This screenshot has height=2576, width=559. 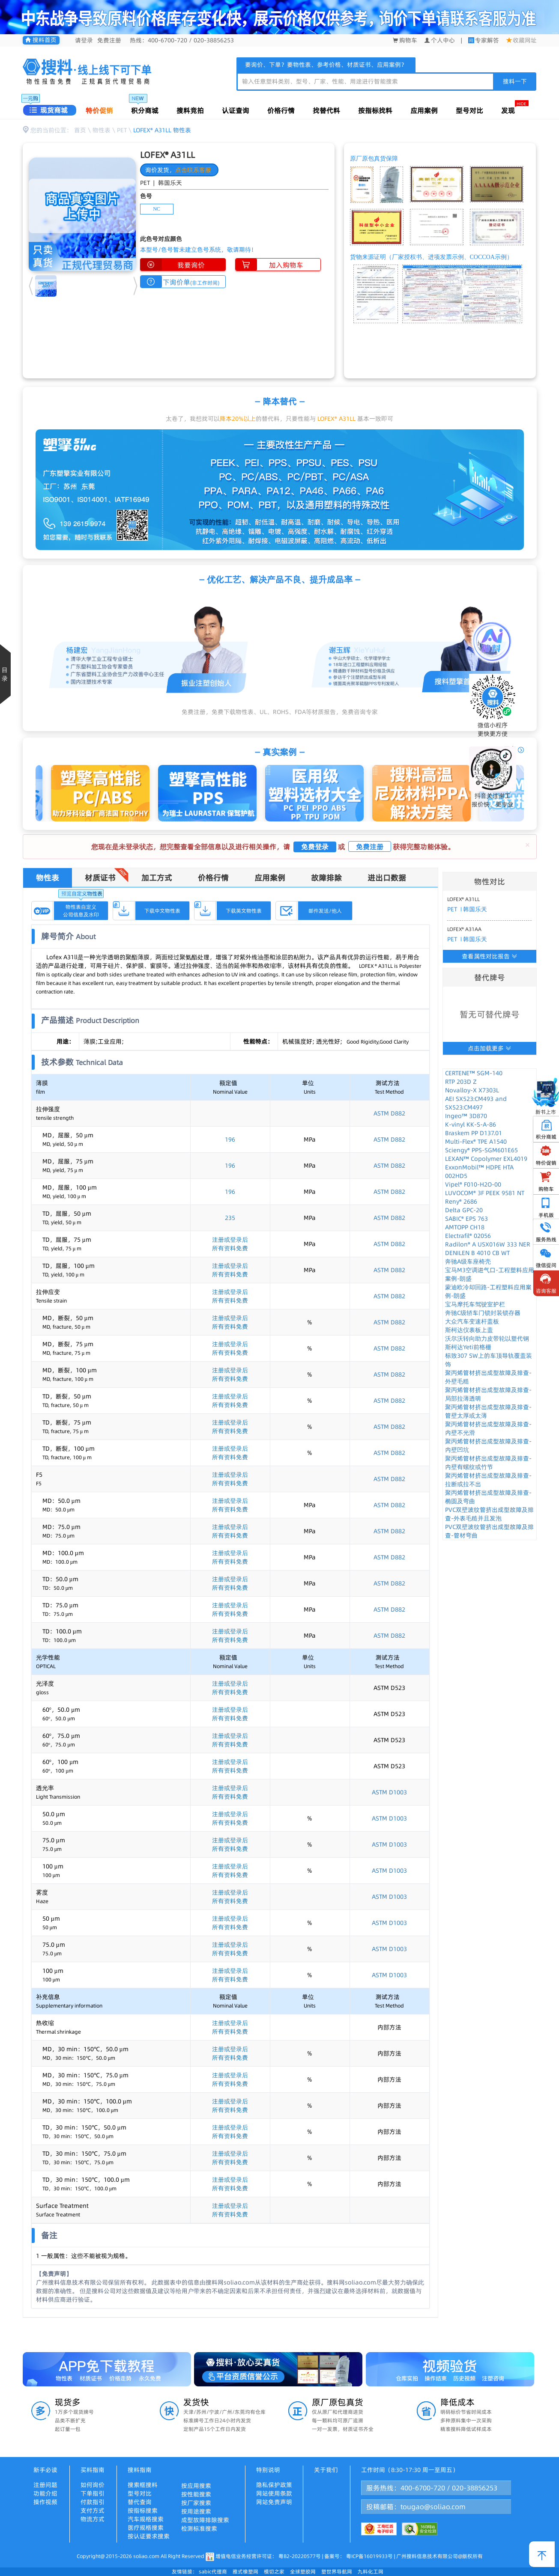 What do you see at coordinates (468, 1347) in the screenshot?
I see `斯柯达Yeti前格栅` at bounding box center [468, 1347].